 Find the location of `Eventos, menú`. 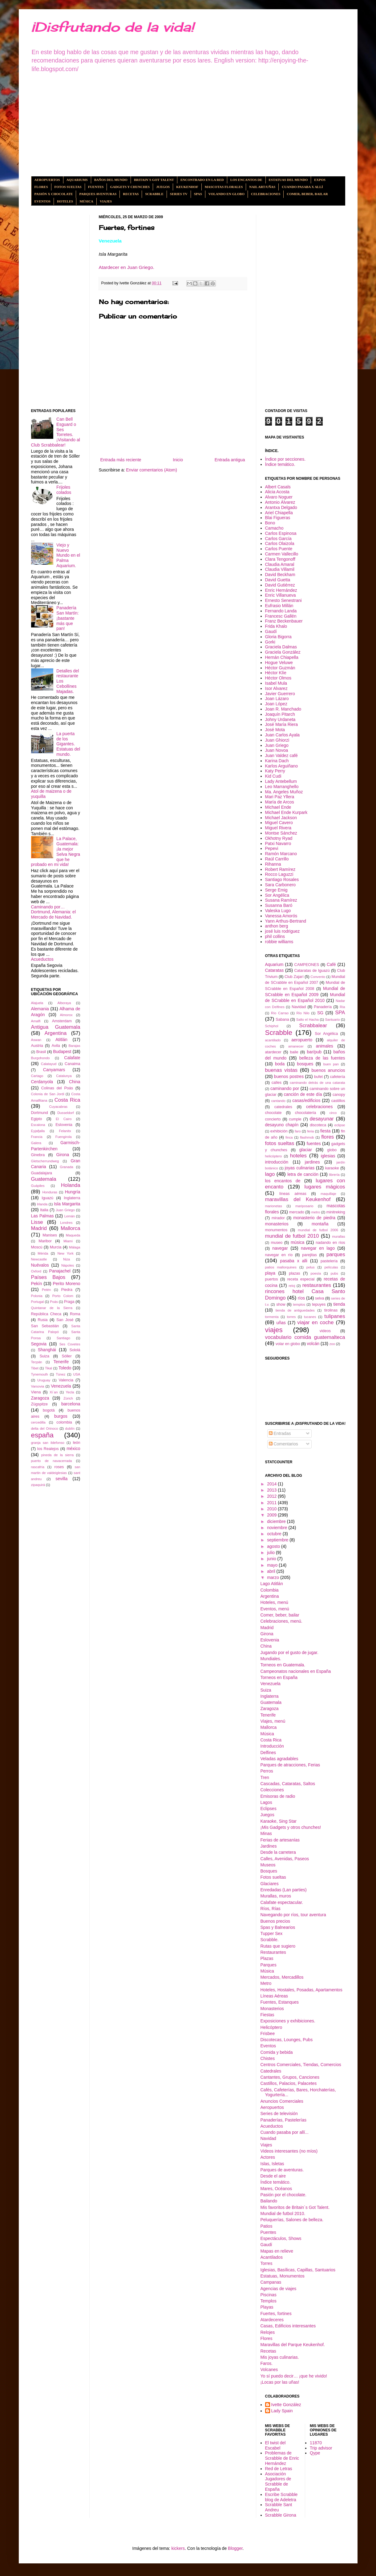

Eventos, menú is located at coordinates (275, 1608).